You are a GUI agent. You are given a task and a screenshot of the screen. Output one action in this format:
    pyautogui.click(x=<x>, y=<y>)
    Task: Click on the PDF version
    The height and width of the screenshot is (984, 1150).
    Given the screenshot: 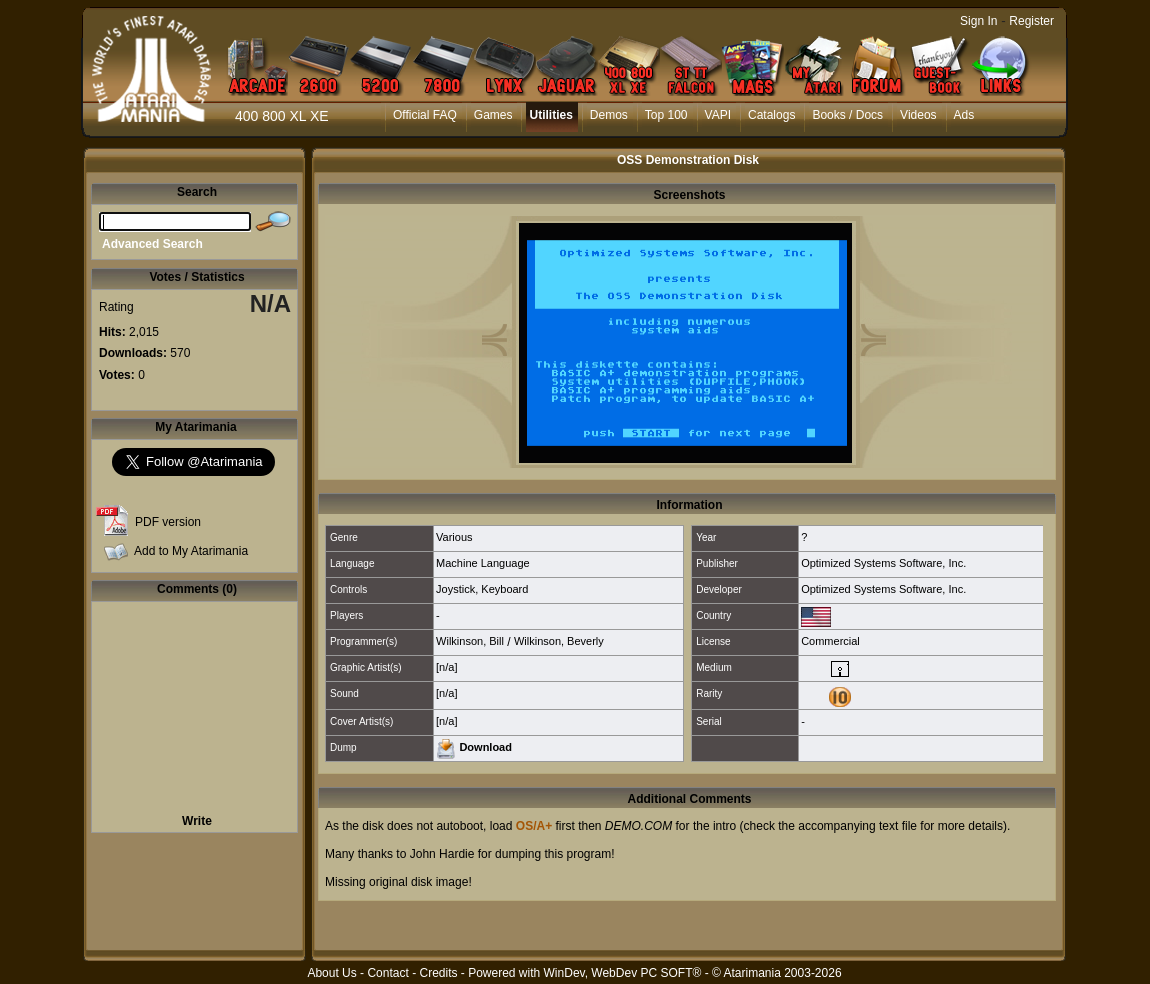 What is the action you would take?
    pyautogui.click(x=168, y=522)
    